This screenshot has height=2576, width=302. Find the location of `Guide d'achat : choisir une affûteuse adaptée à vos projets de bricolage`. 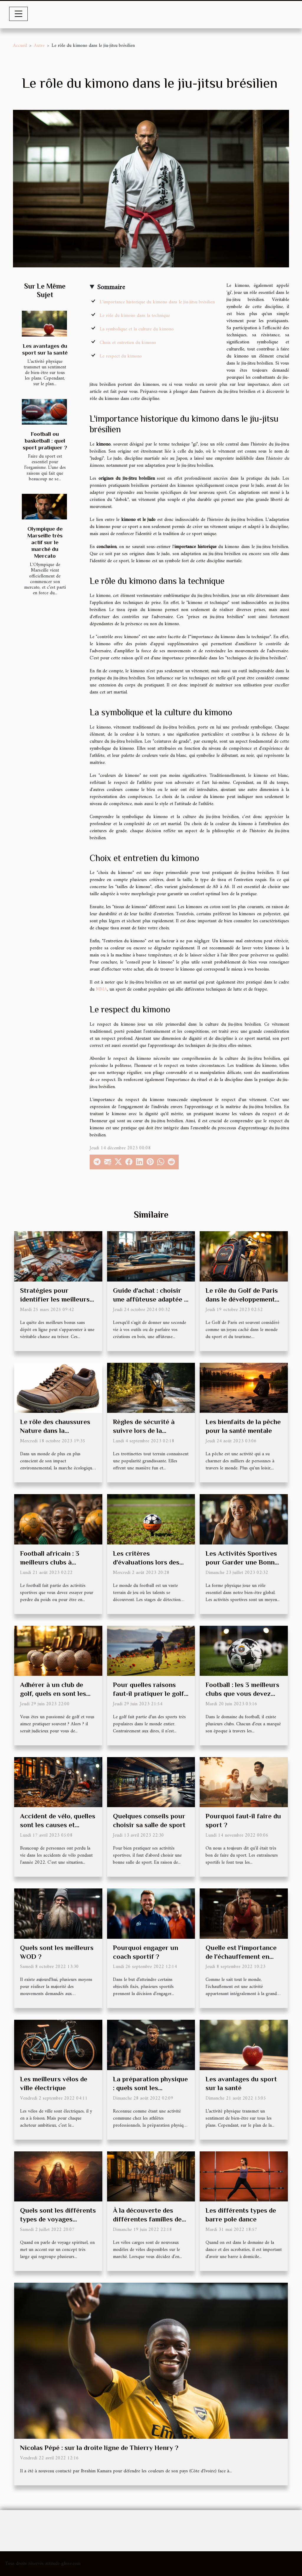

Guide d'achat : choisir une affûteuse adaptée à vos projets de bricolage is located at coordinates (150, 1299).